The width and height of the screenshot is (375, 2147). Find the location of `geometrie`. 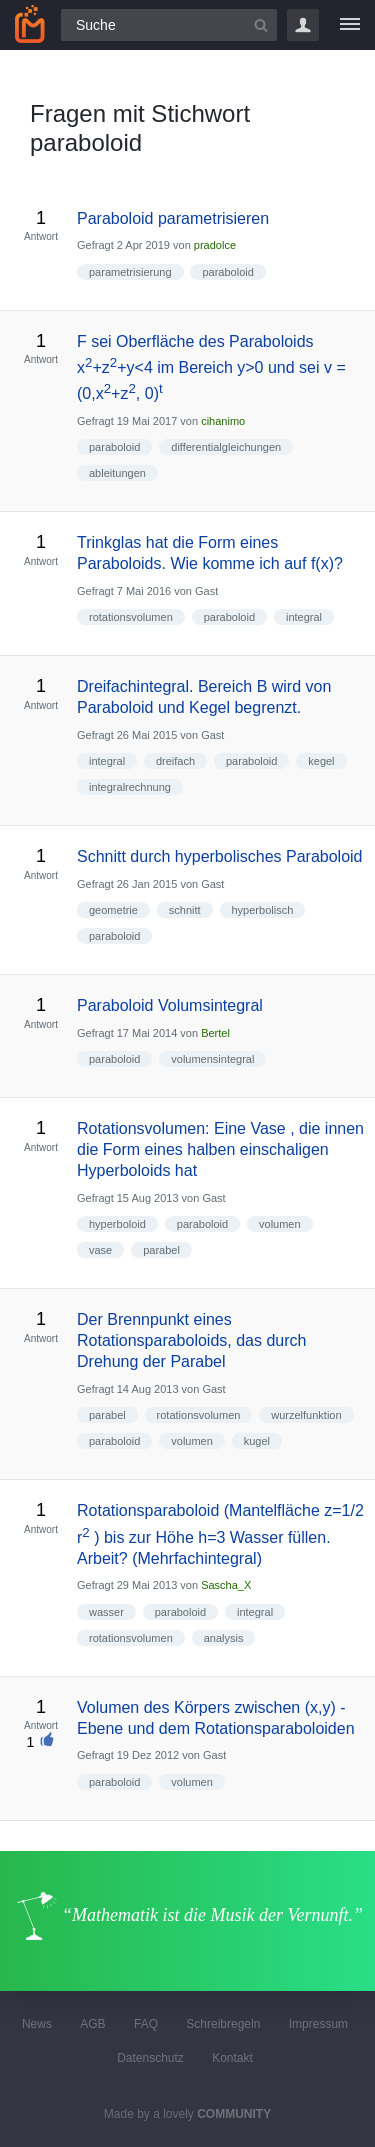

geometrie is located at coordinates (113, 910).